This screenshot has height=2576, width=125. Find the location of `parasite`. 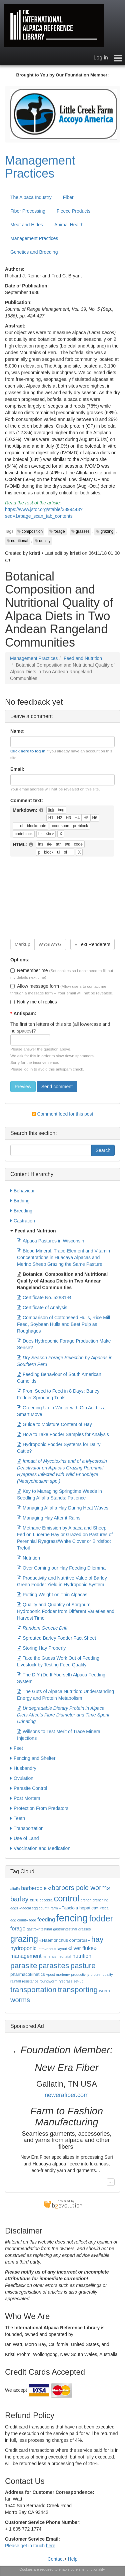

parasite is located at coordinates (23, 1965).